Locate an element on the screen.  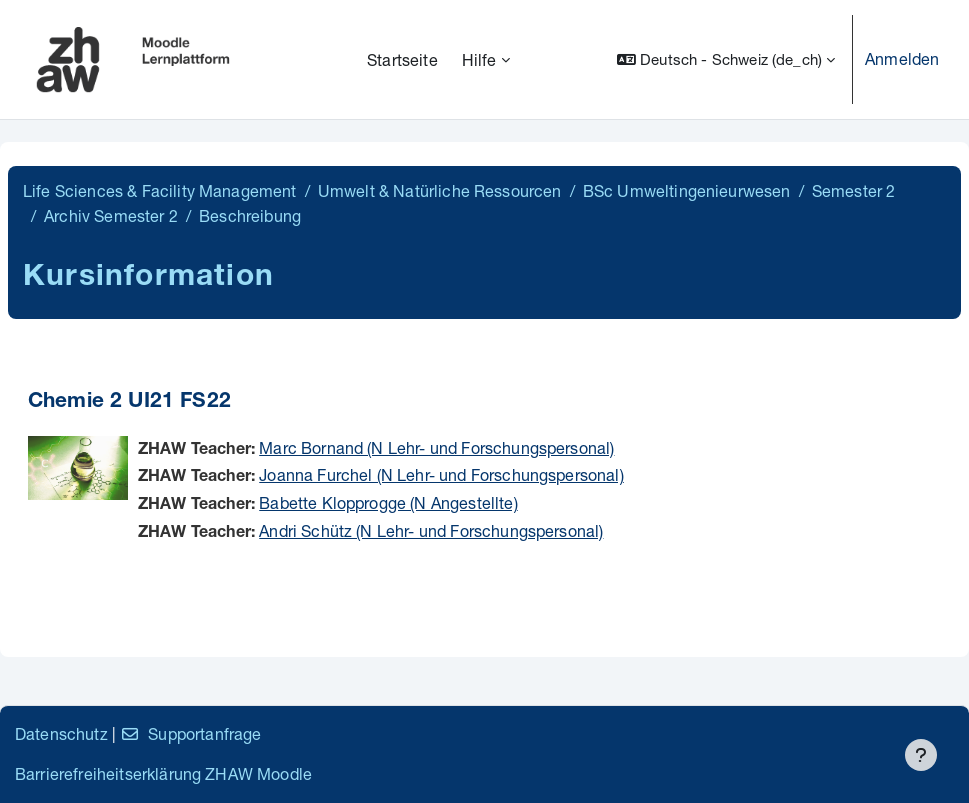
Archiv Semester 2 is located at coordinates (111, 215).